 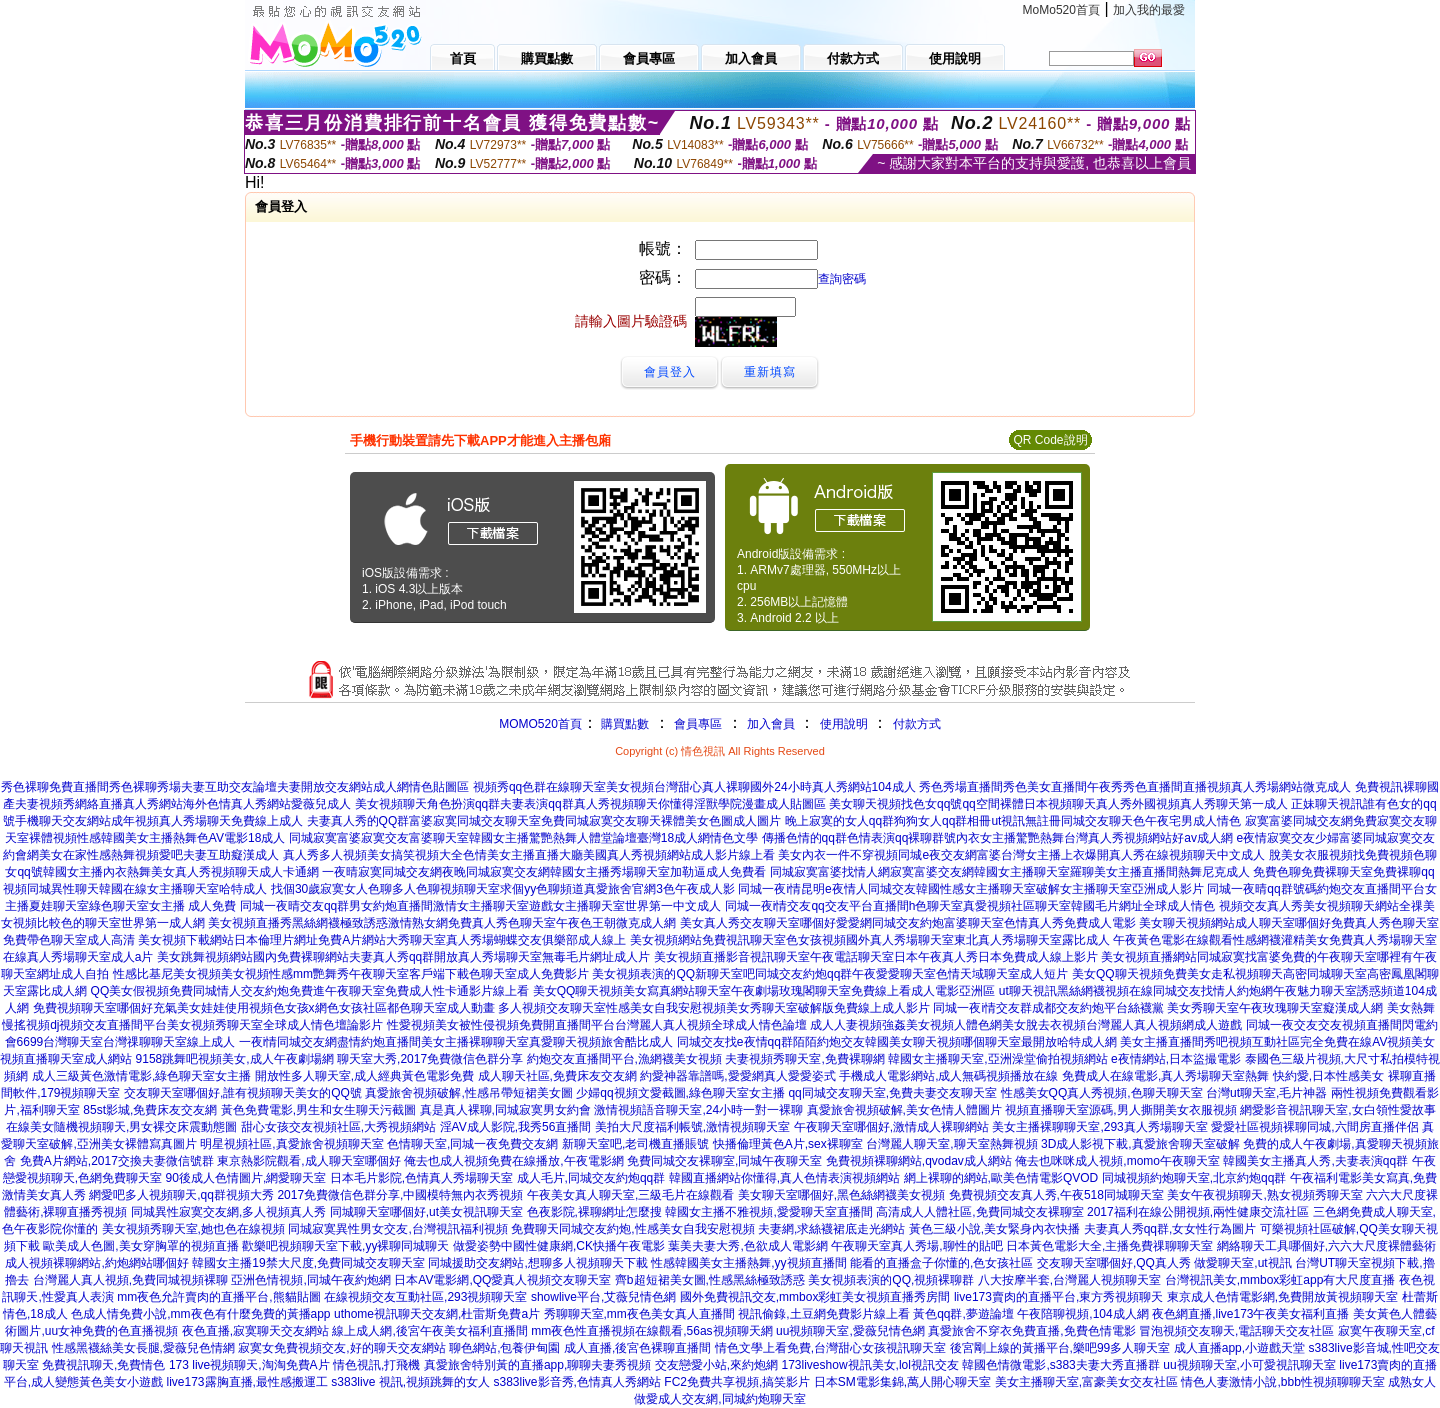 What do you see at coordinates (1082, 1314) in the screenshot?
I see `午夜陪聊視頻,104成人網` at bounding box center [1082, 1314].